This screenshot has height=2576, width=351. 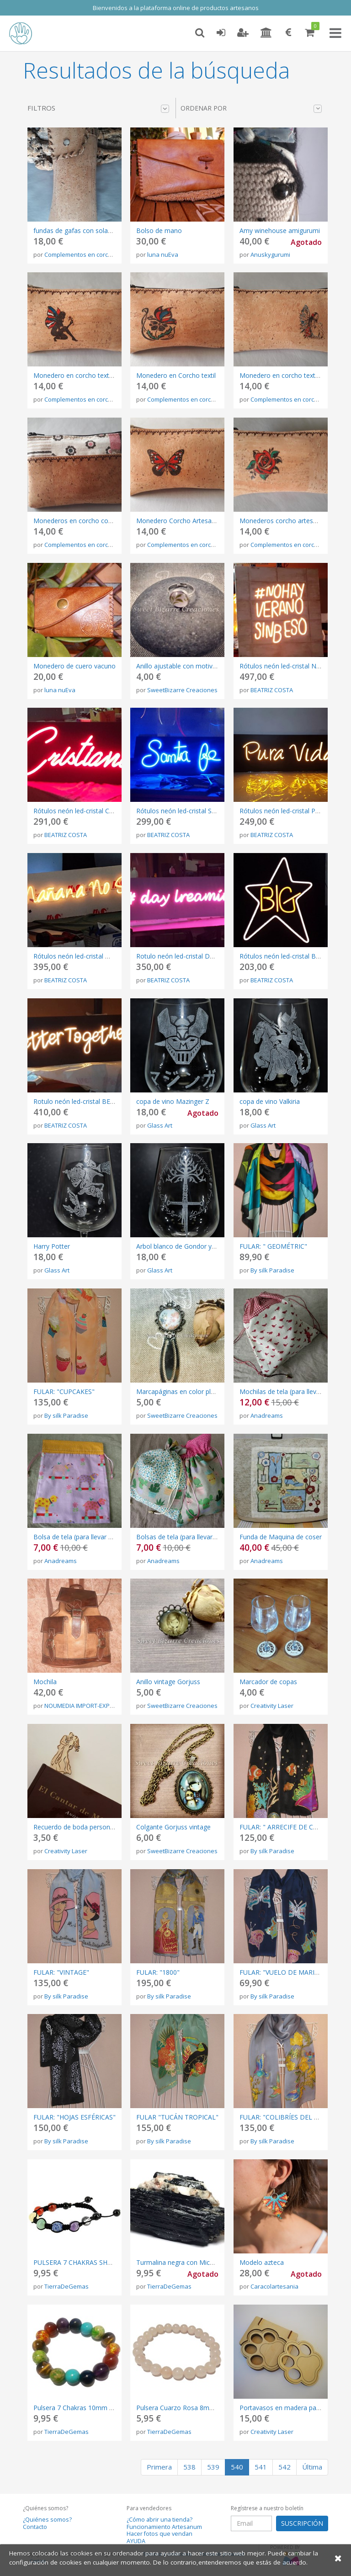 What do you see at coordinates (271, 1705) in the screenshot?
I see `Creativity Laser` at bounding box center [271, 1705].